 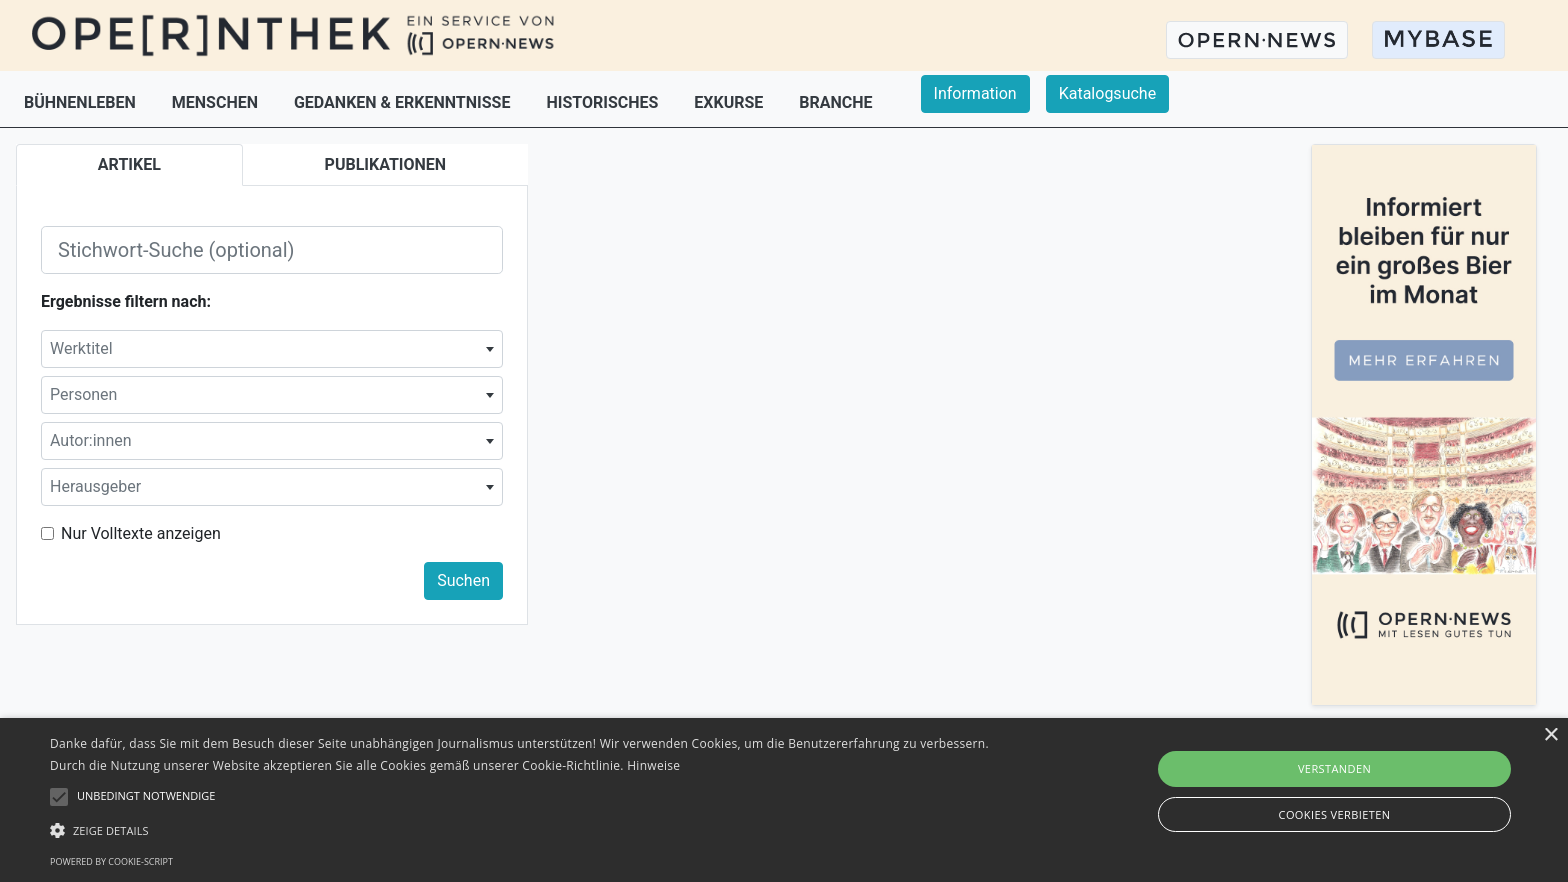 I want to click on BÜHNENLEBEN, so click(x=82, y=102).